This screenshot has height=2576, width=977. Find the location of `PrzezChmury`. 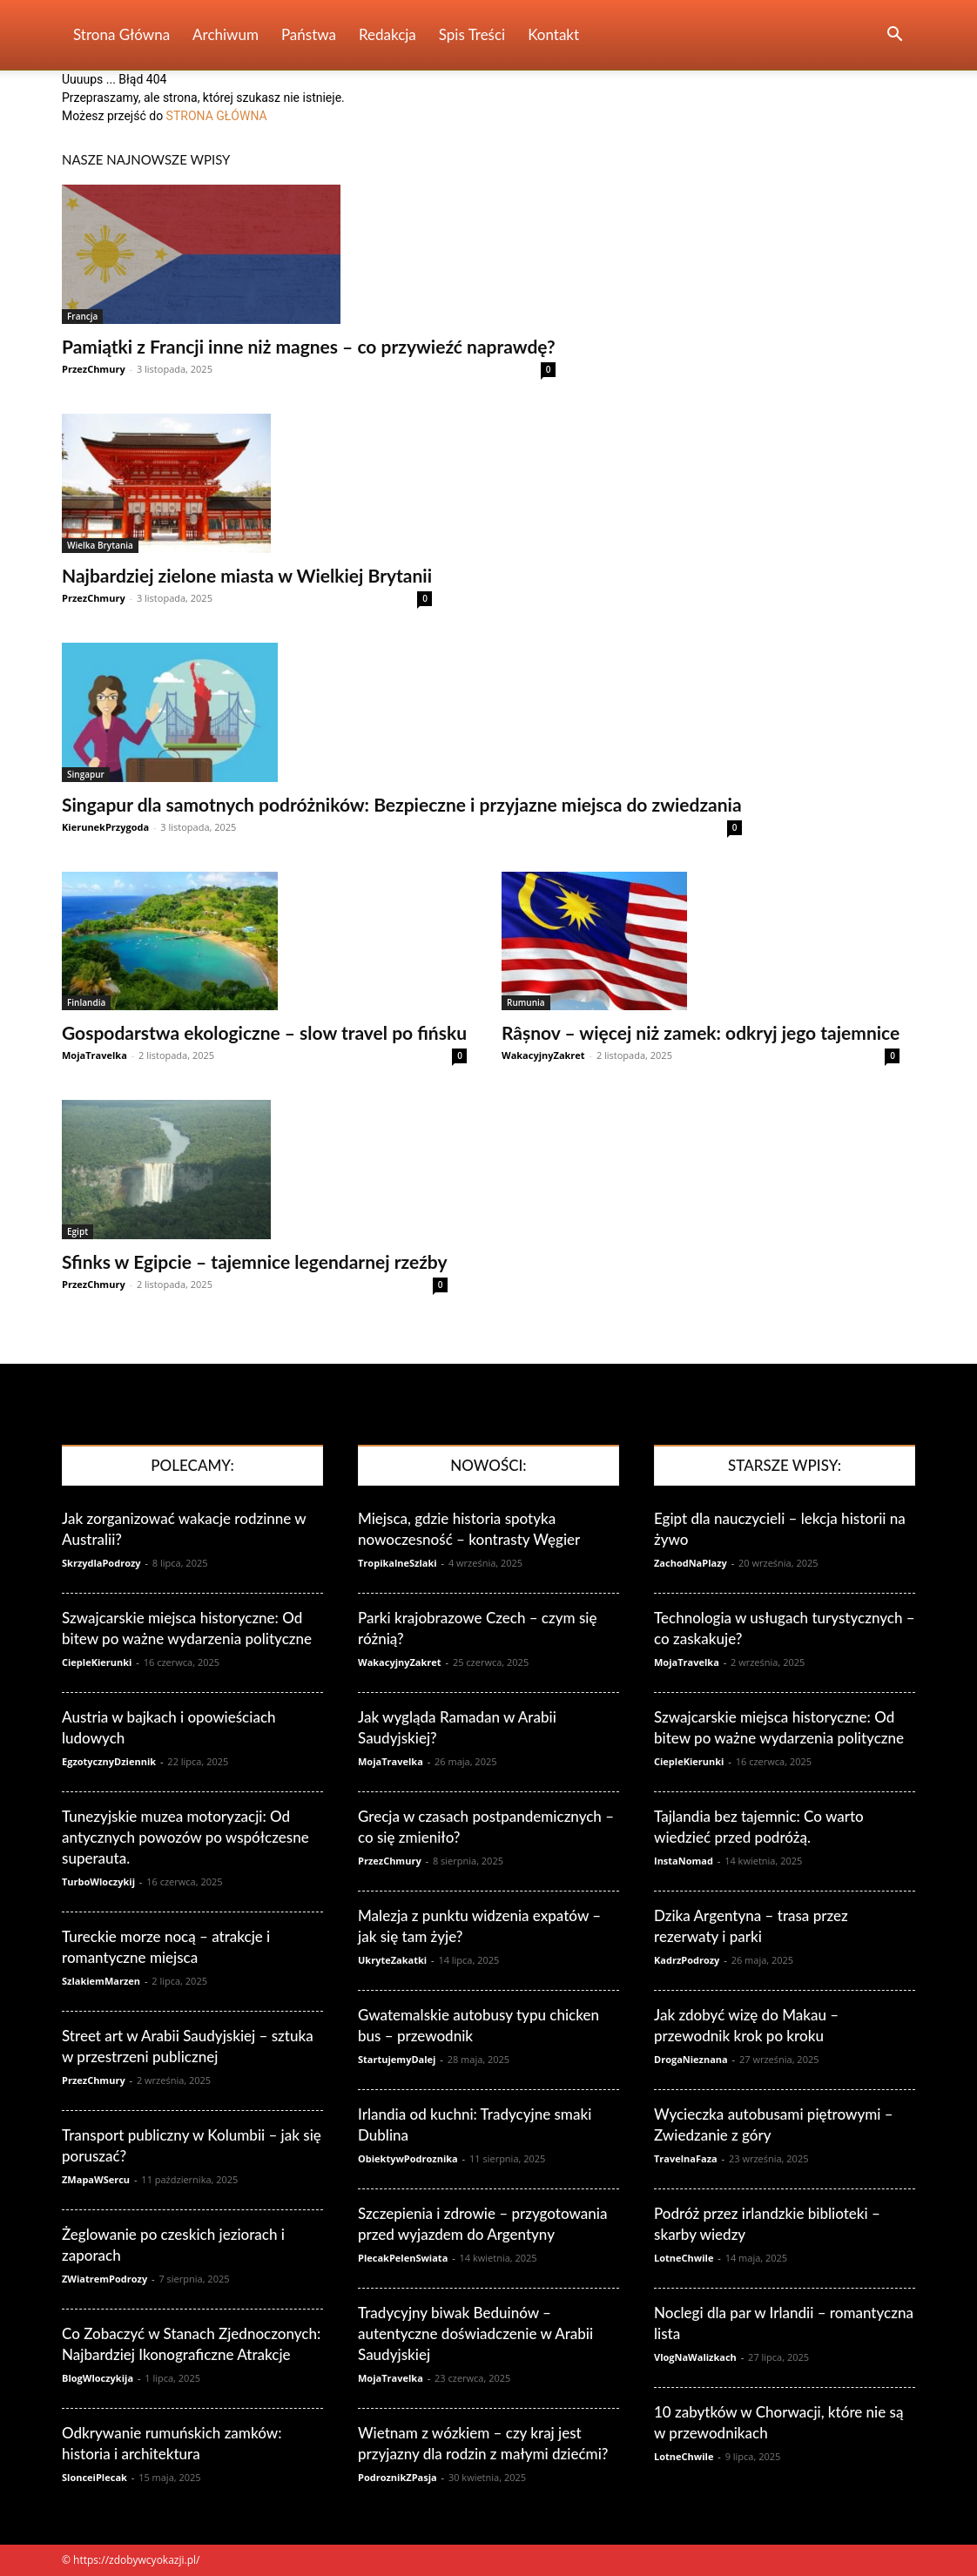

PrzezChmury is located at coordinates (93, 368).